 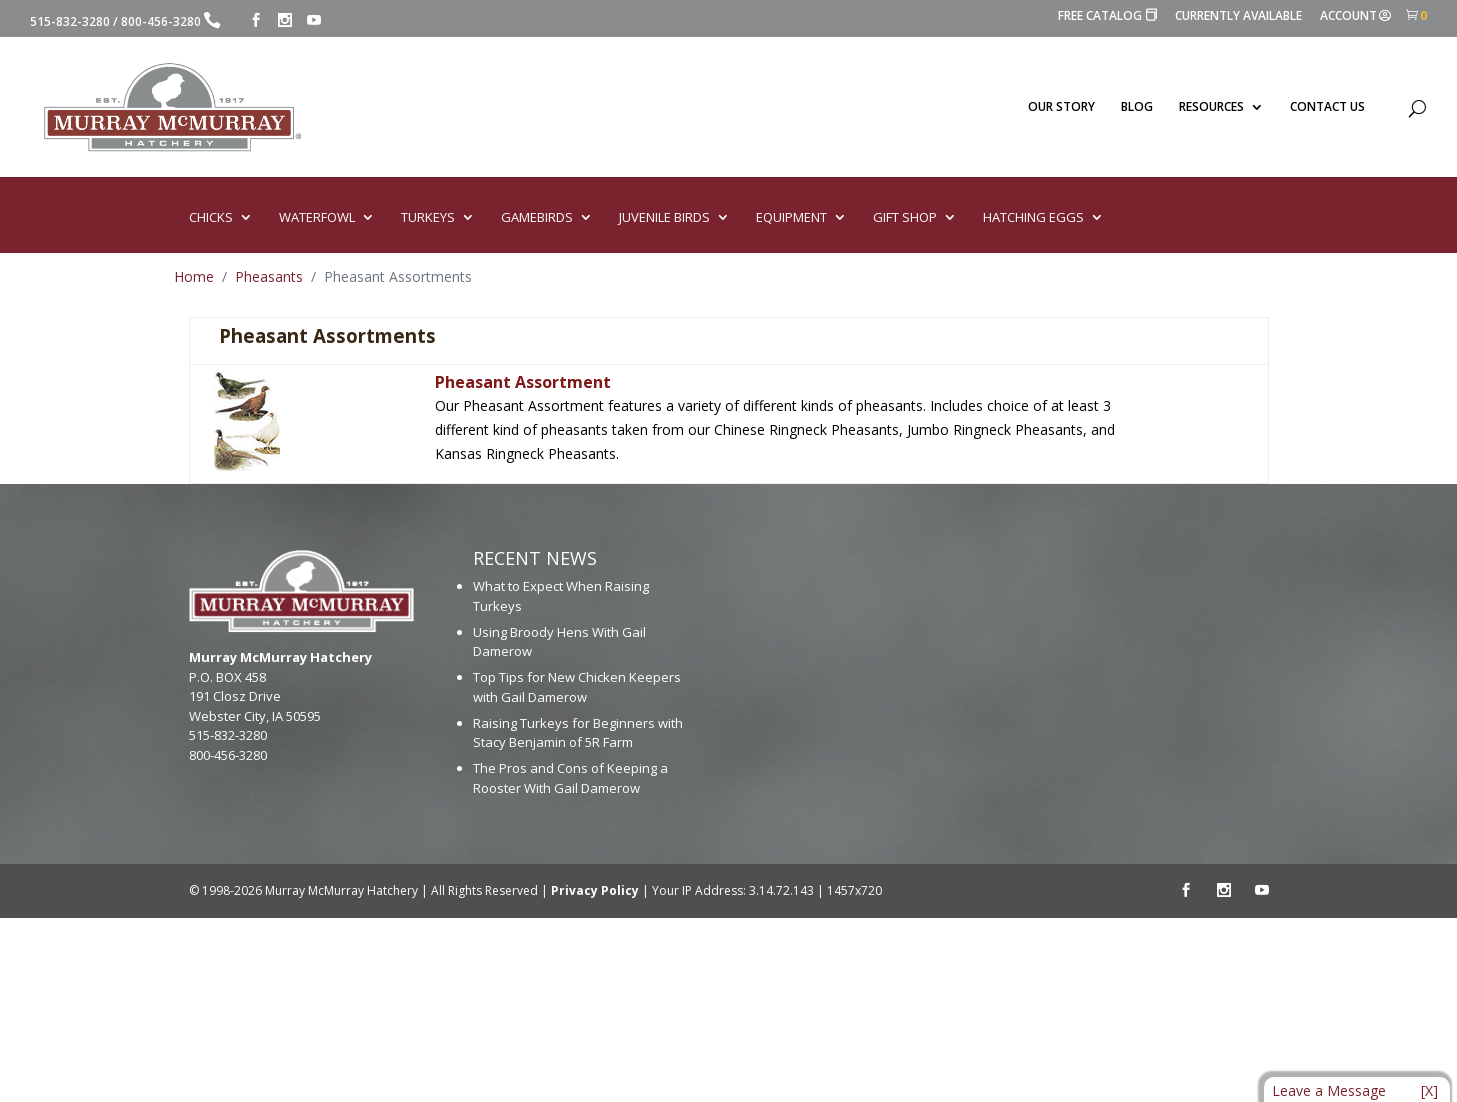 I want to click on RECENT NEWS, so click(x=535, y=558).